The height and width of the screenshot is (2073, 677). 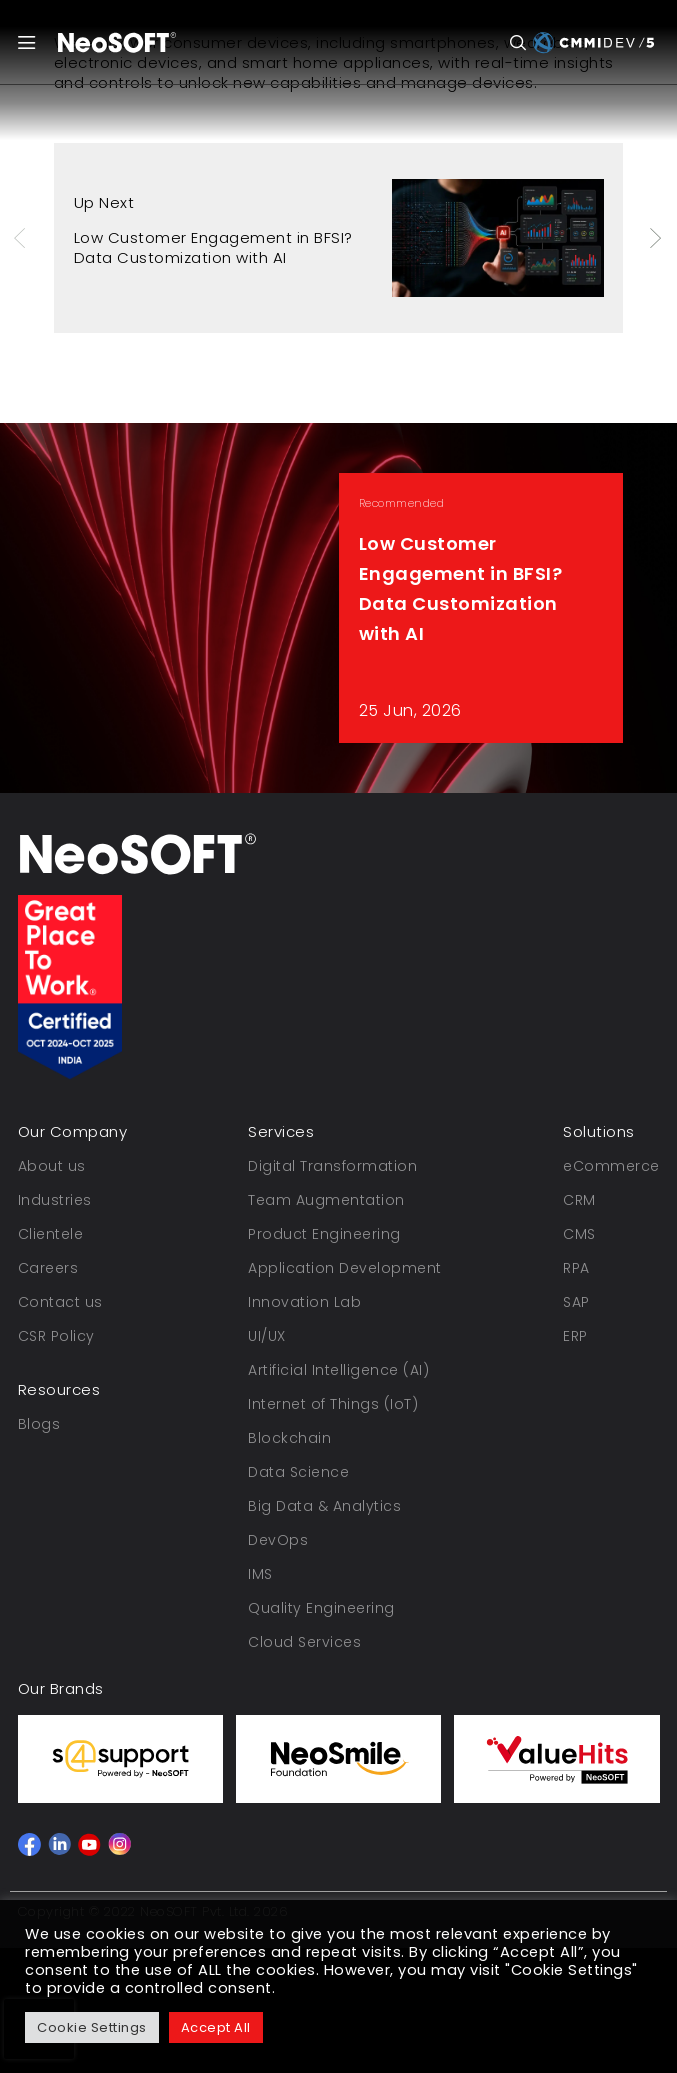 I want to click on Data Science, so click(x=298, y=1472).